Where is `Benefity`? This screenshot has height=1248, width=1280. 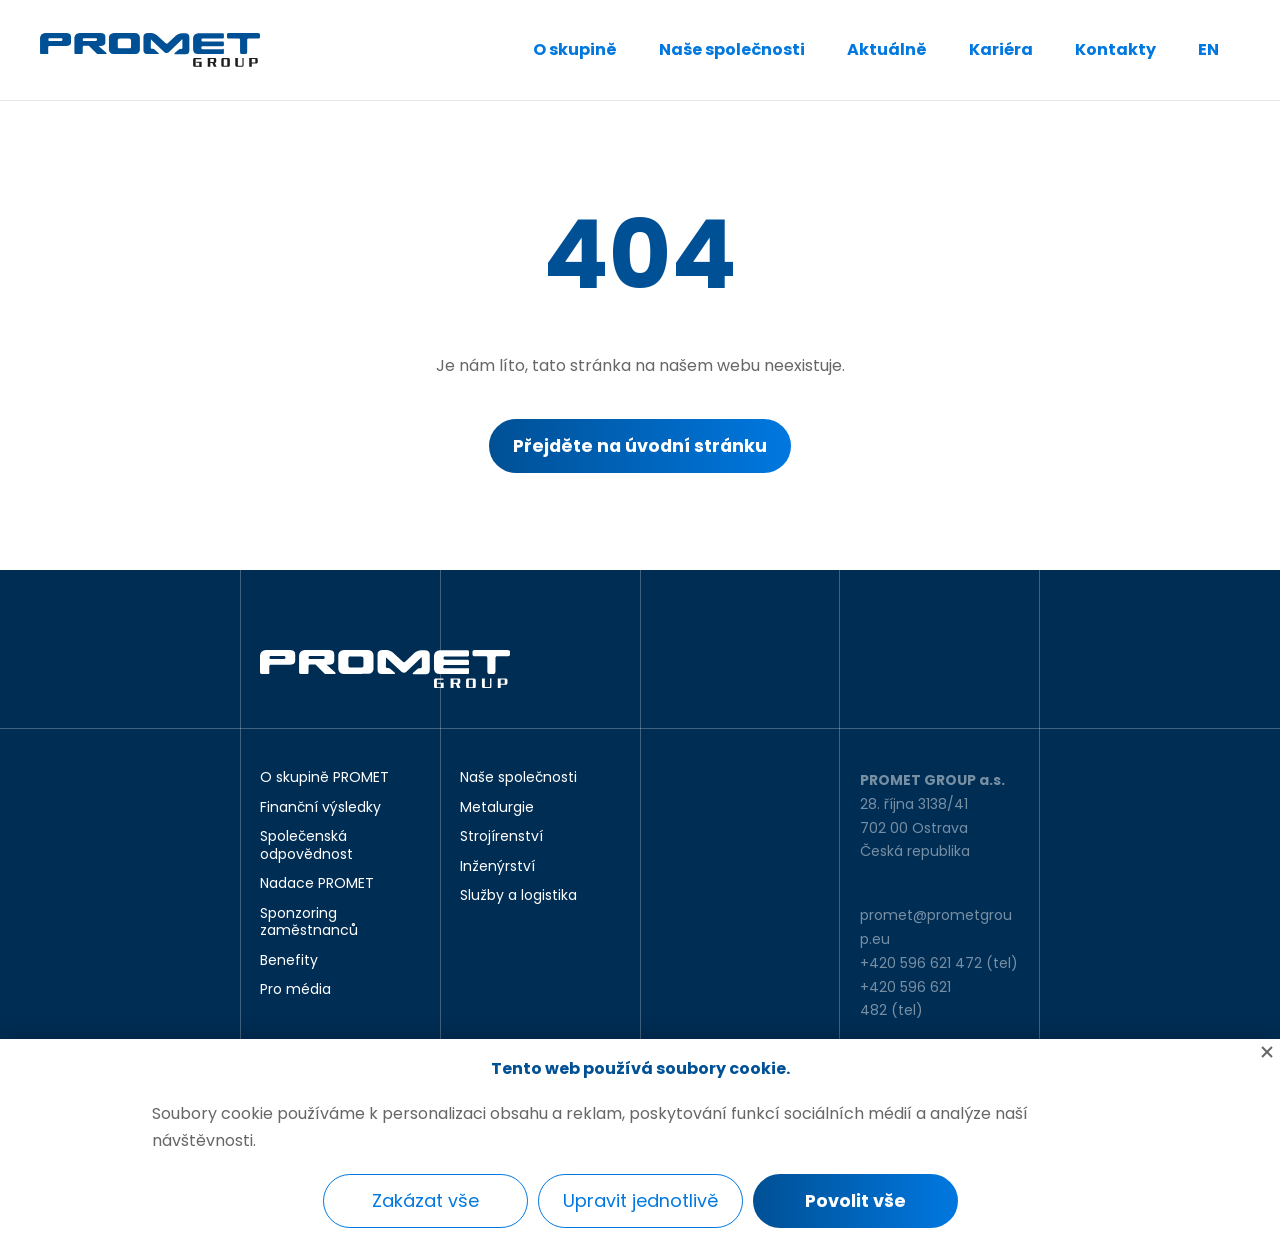 Benefity is located at coordinates (289, 961).